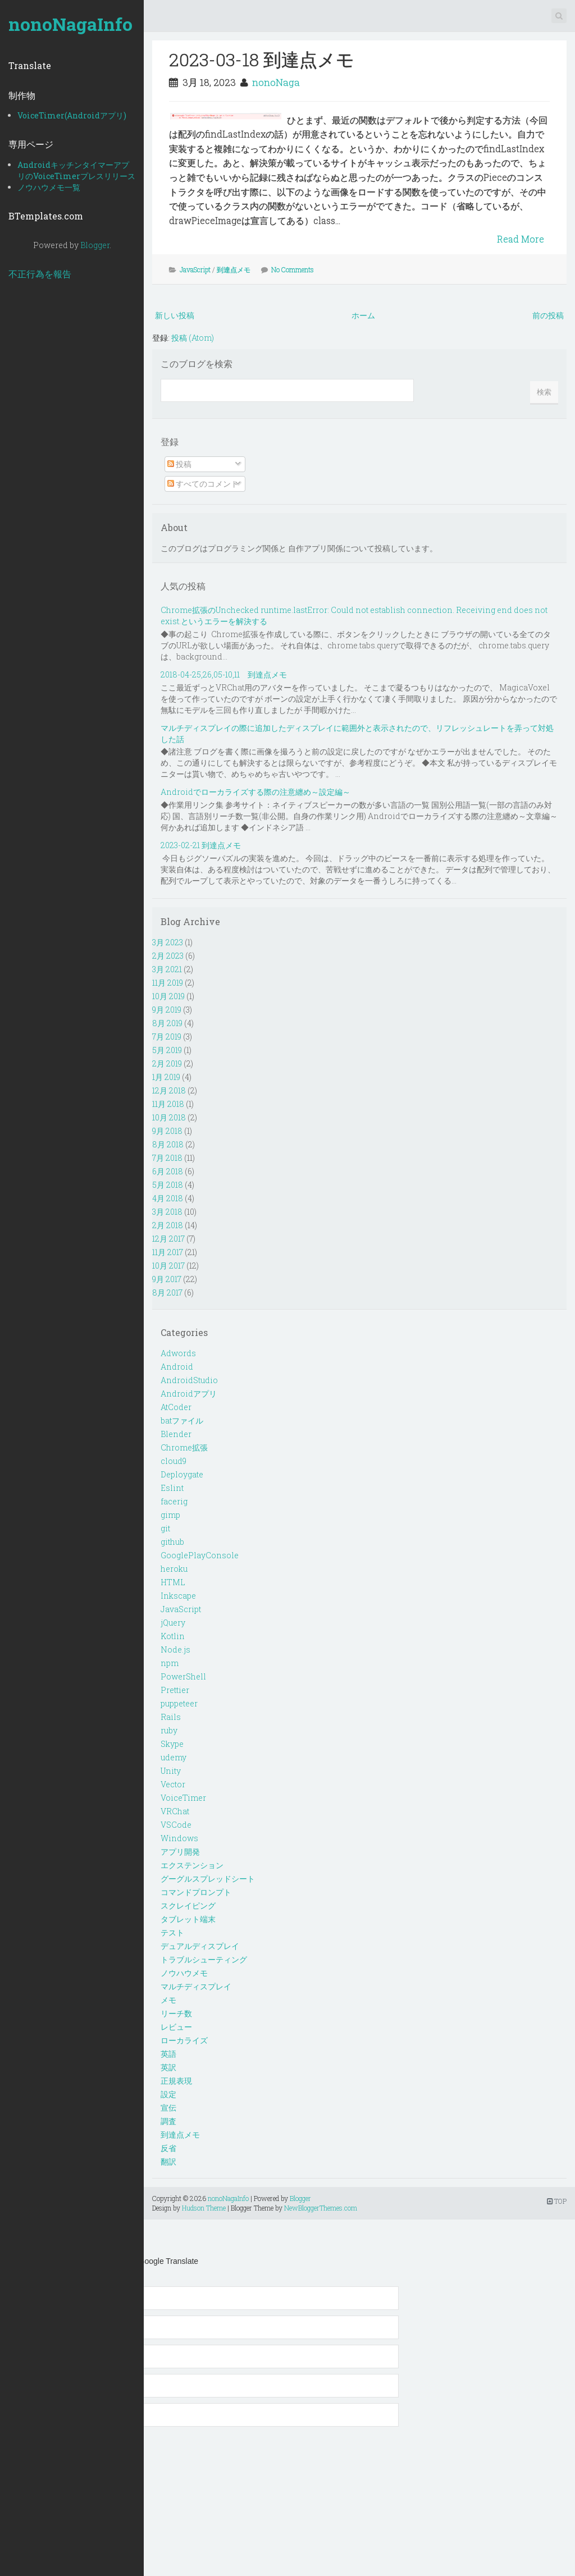 The height and width of the screenshot is (2576, 575). I want to click on AtCoder, so click(176, 1407).